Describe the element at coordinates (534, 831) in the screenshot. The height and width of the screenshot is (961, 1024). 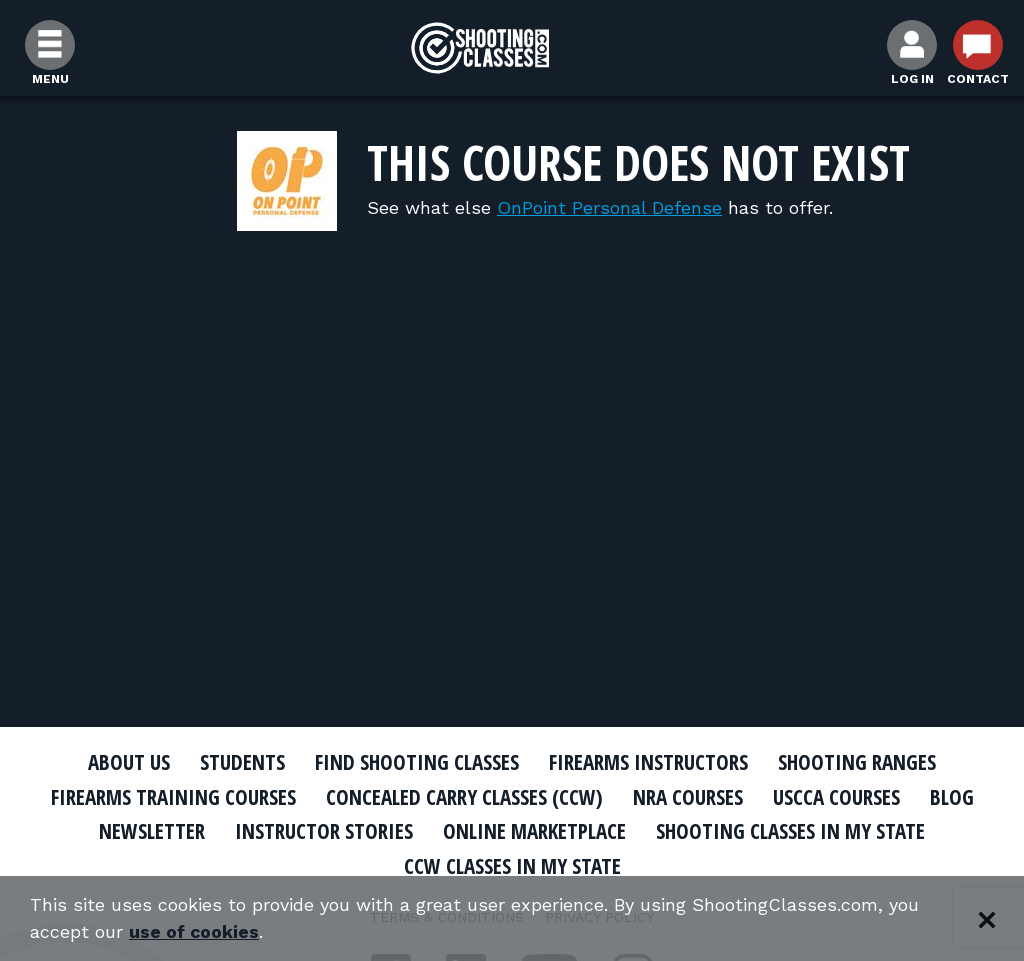
I see `Online Marketplace` at that location.